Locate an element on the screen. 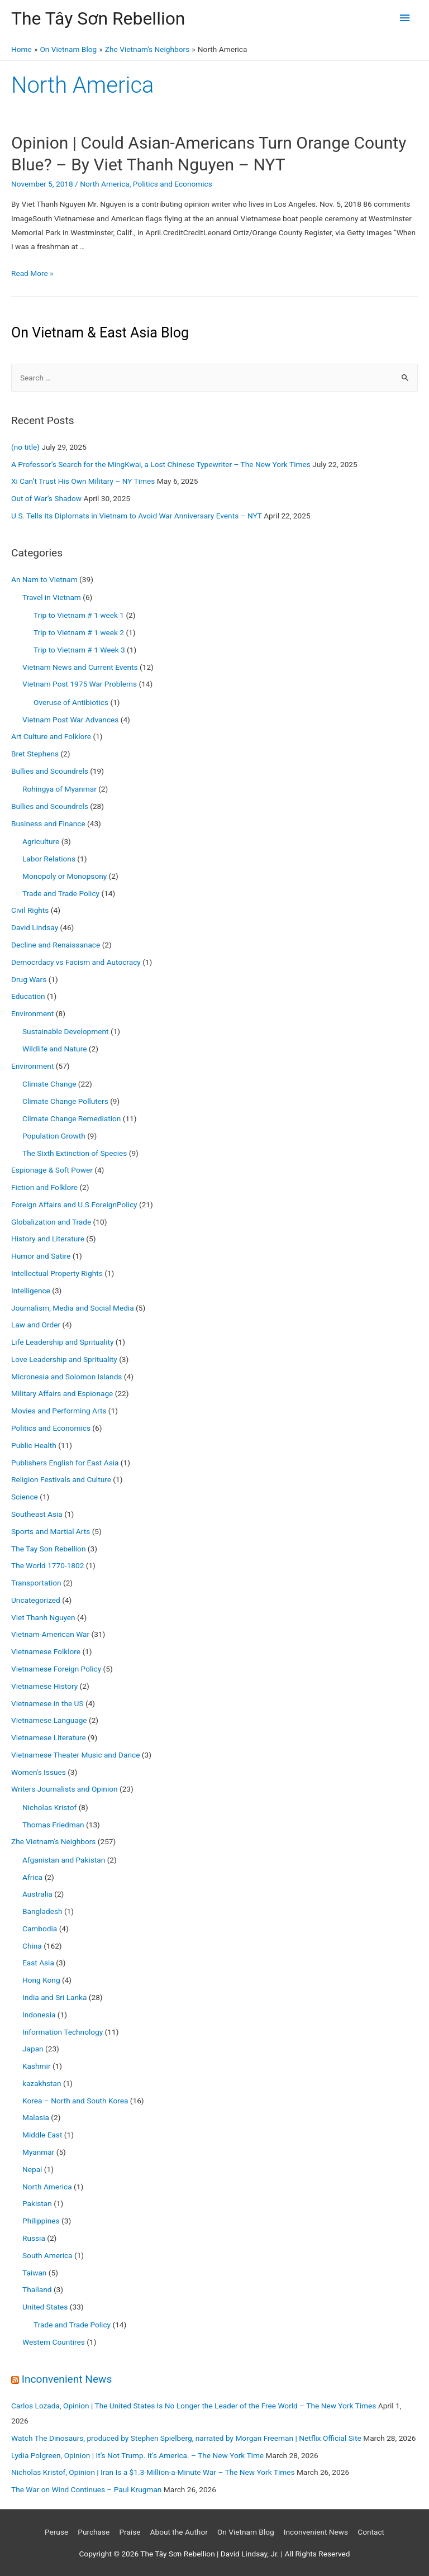 The height and width of the screenshot is (2576, 429). North America is located at coordinates (105, 183).